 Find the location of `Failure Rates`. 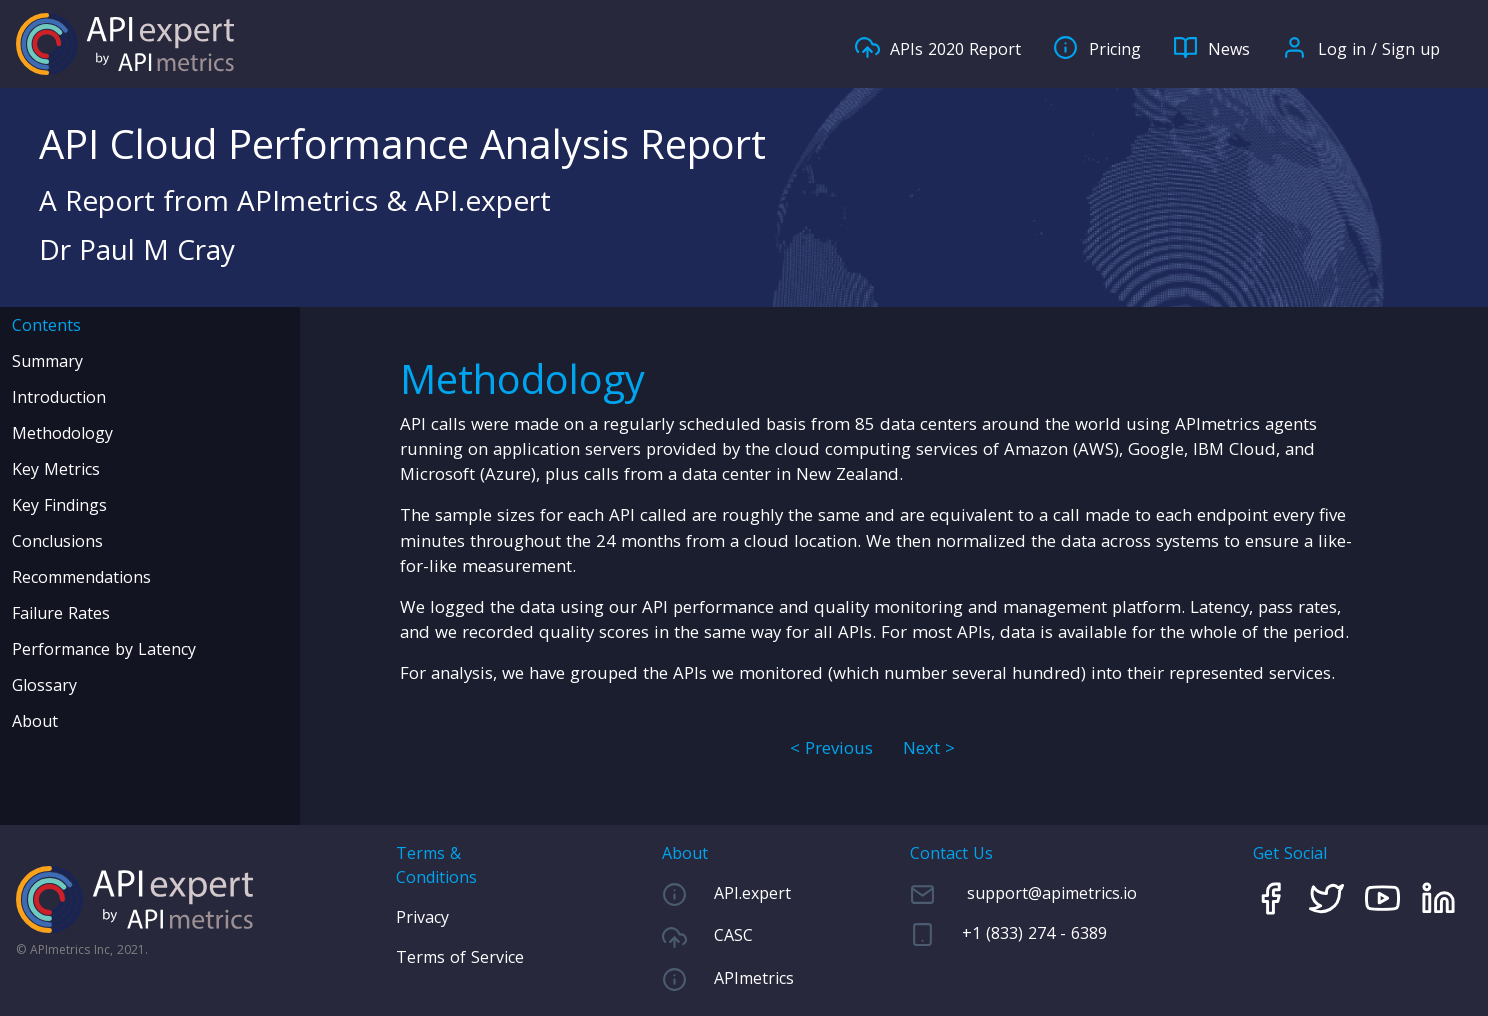

Failure Rates is located at coordinates (61, 613).